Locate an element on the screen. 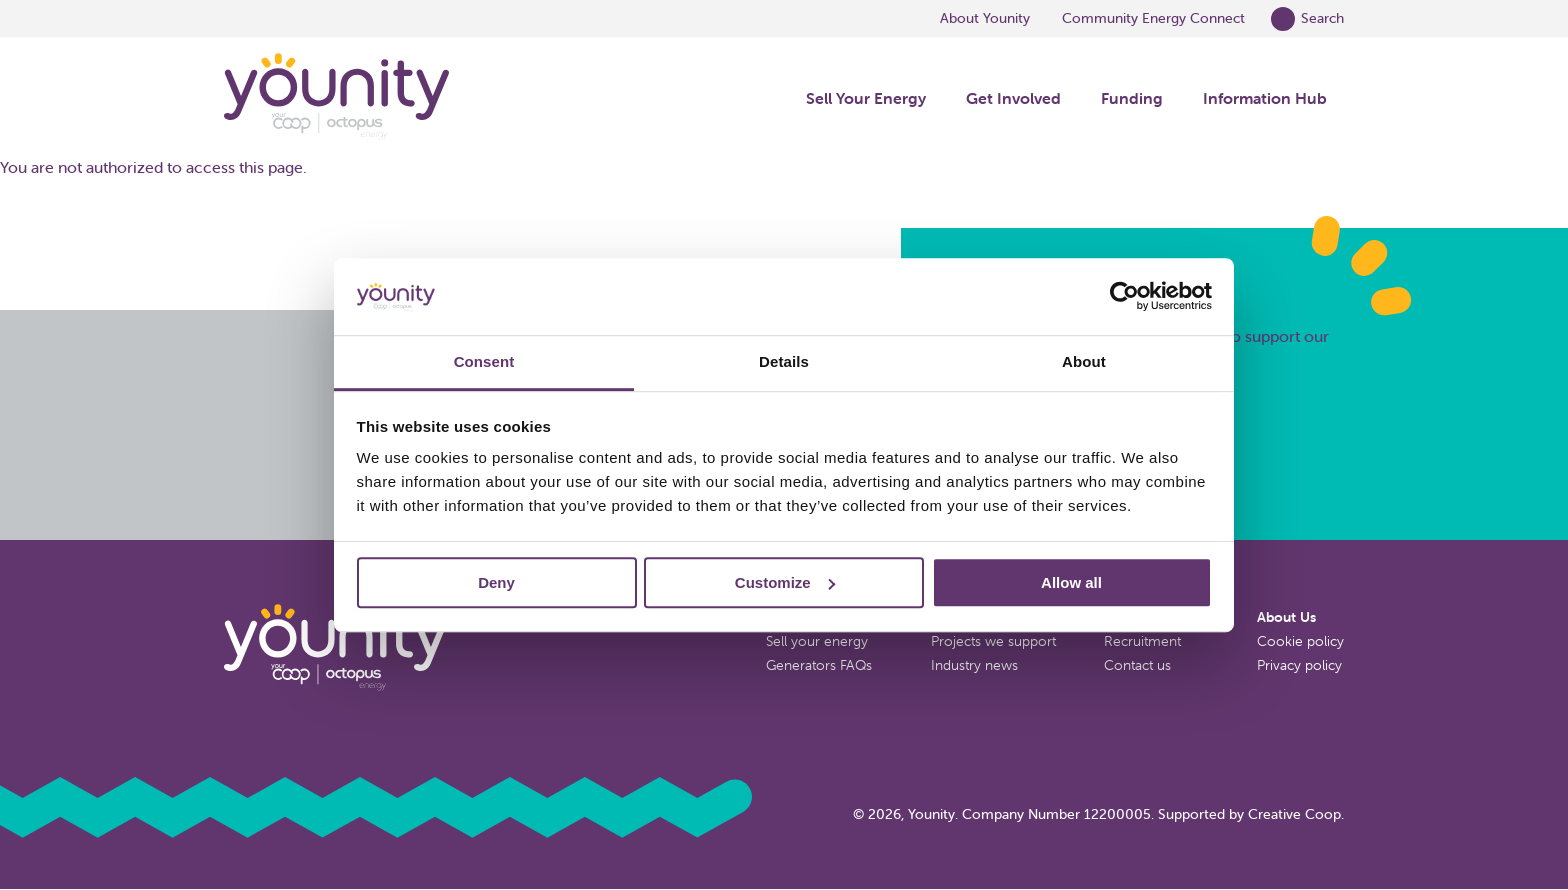 Image resolution: width=1568 pixels, height=890 pixels. Recruitment is located at coordinates (1142, 641).